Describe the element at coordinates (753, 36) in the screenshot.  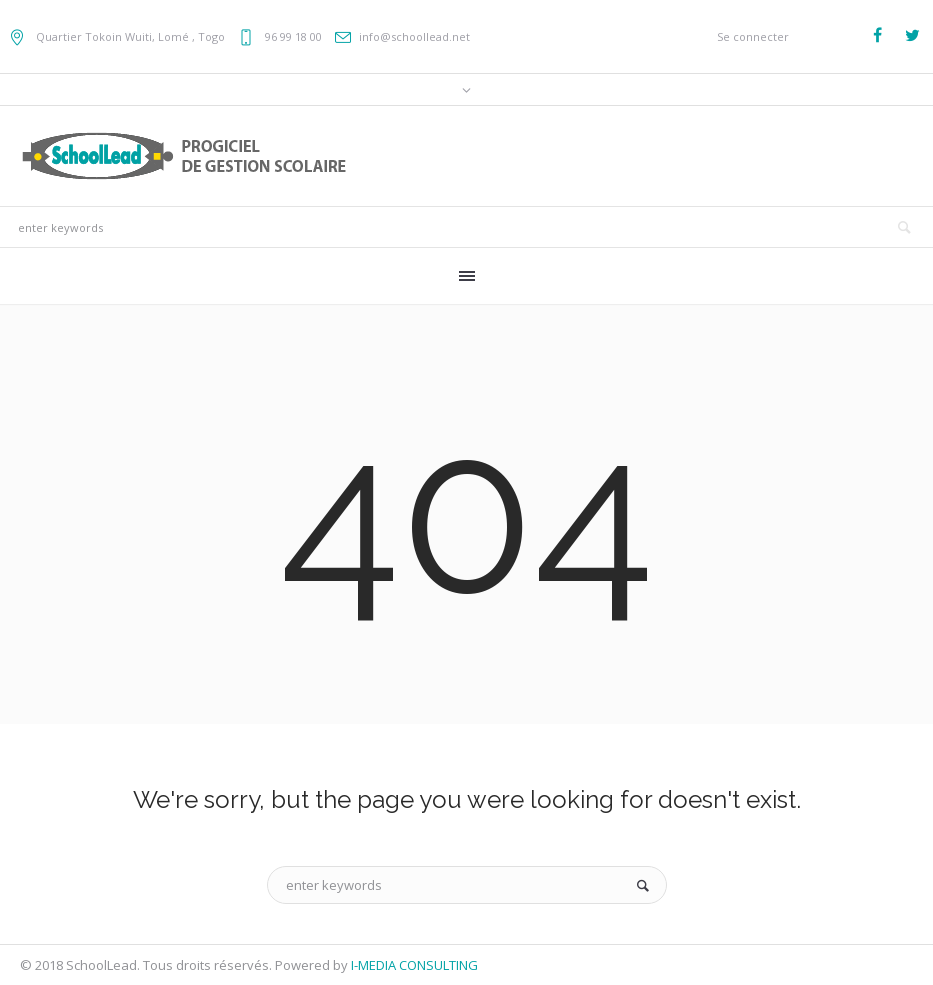
I see `Se connecter` at that location.